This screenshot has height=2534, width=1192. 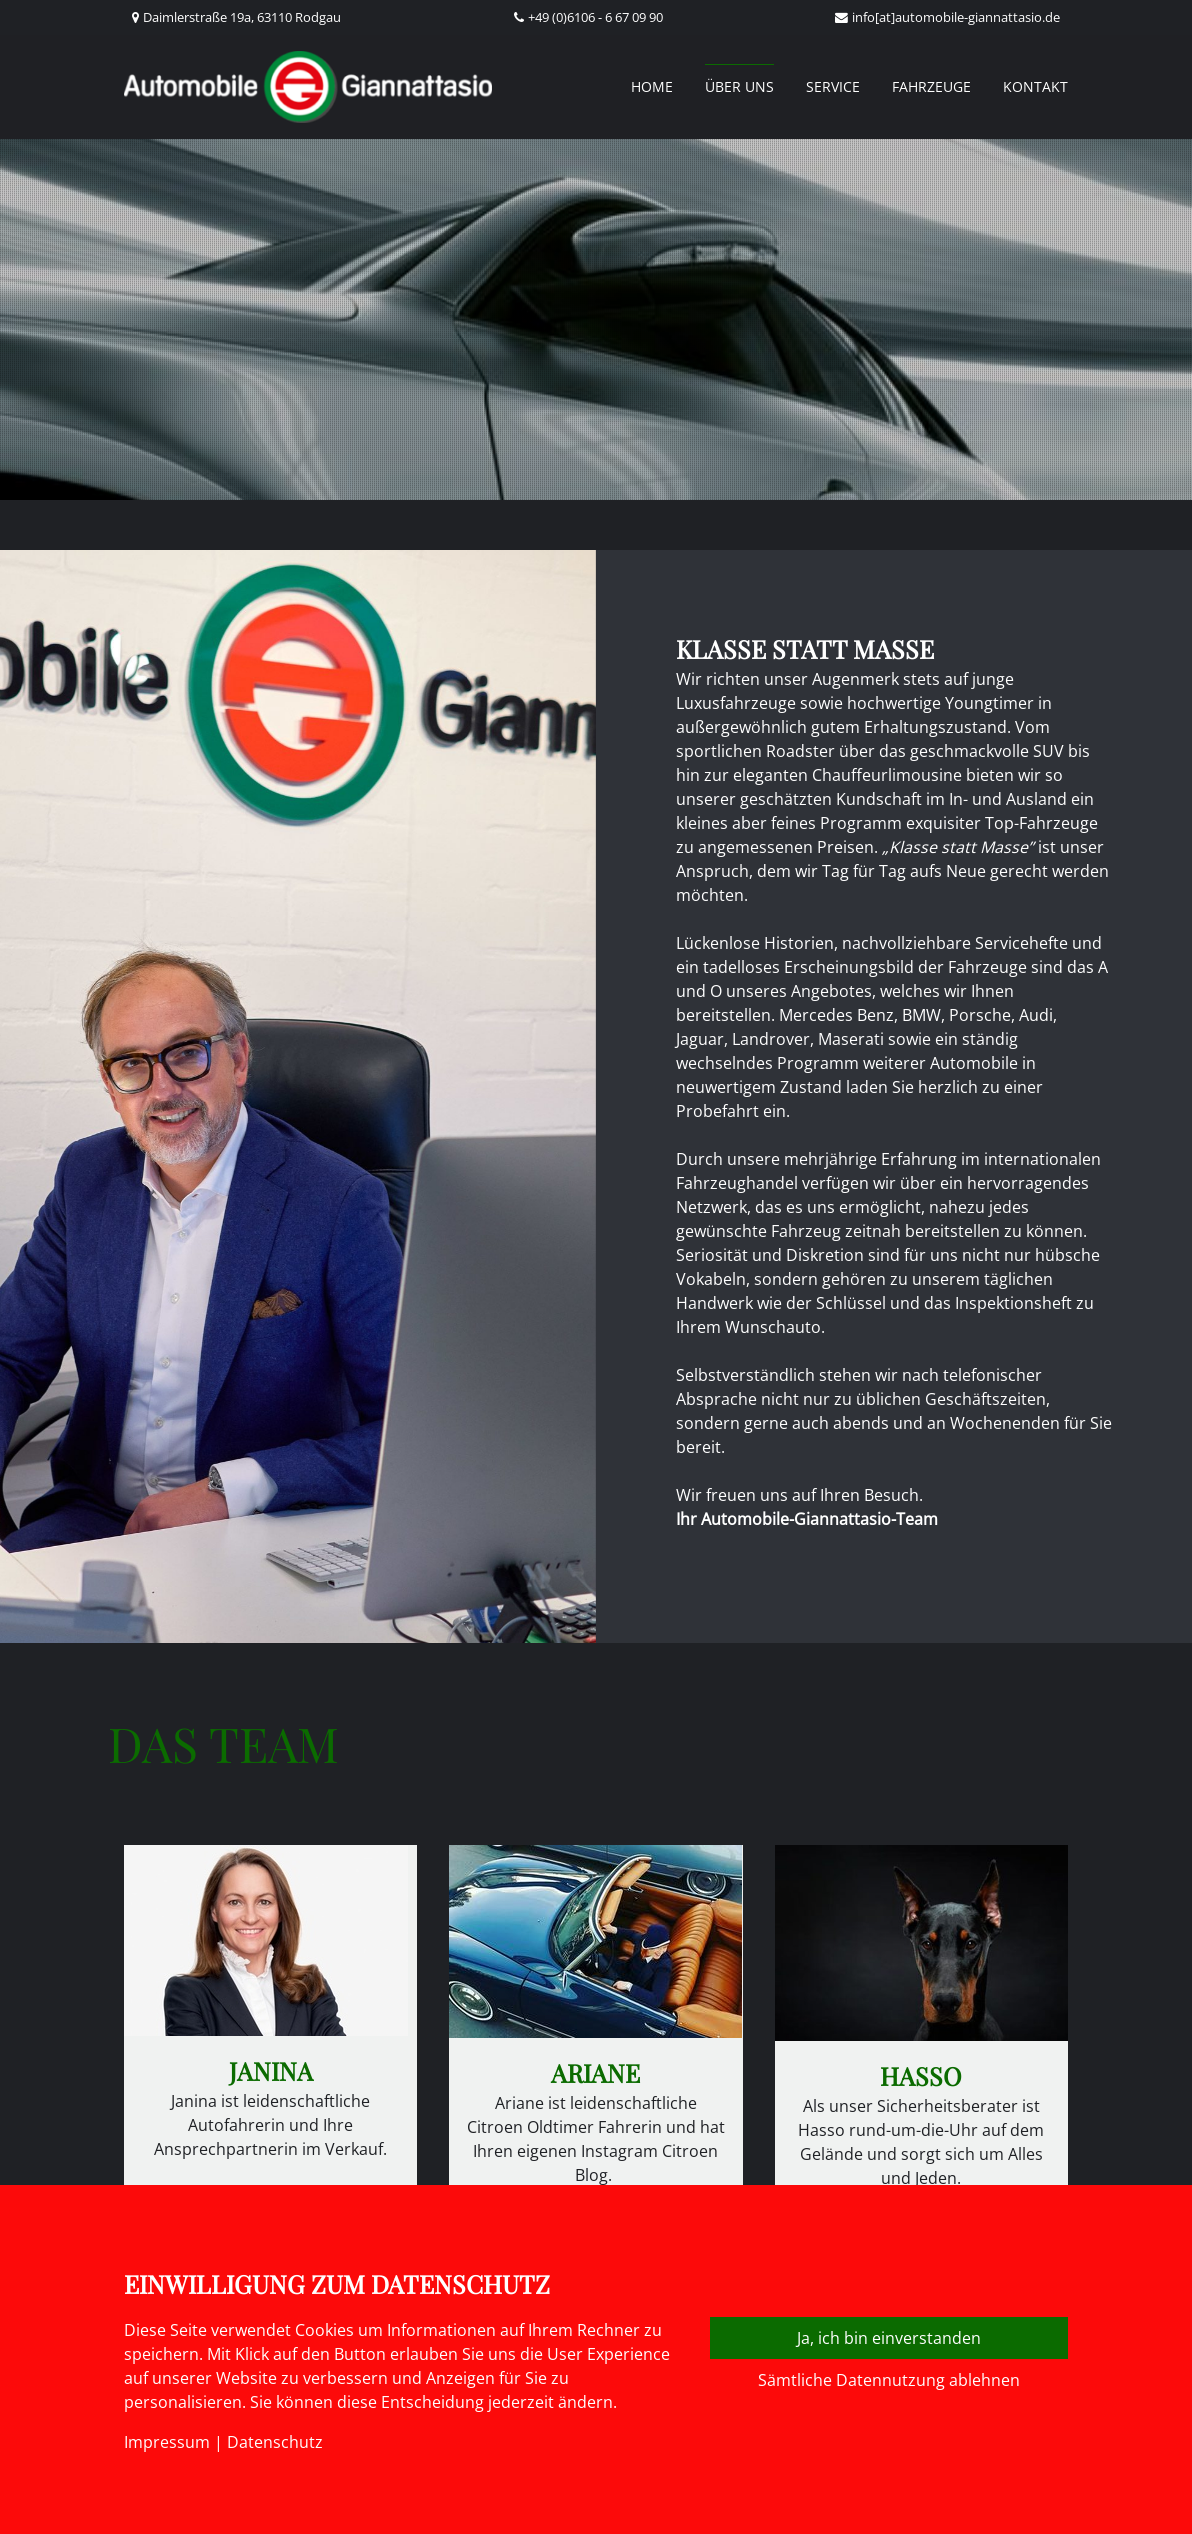 I want to click on Service, so click(x=833, y=86).